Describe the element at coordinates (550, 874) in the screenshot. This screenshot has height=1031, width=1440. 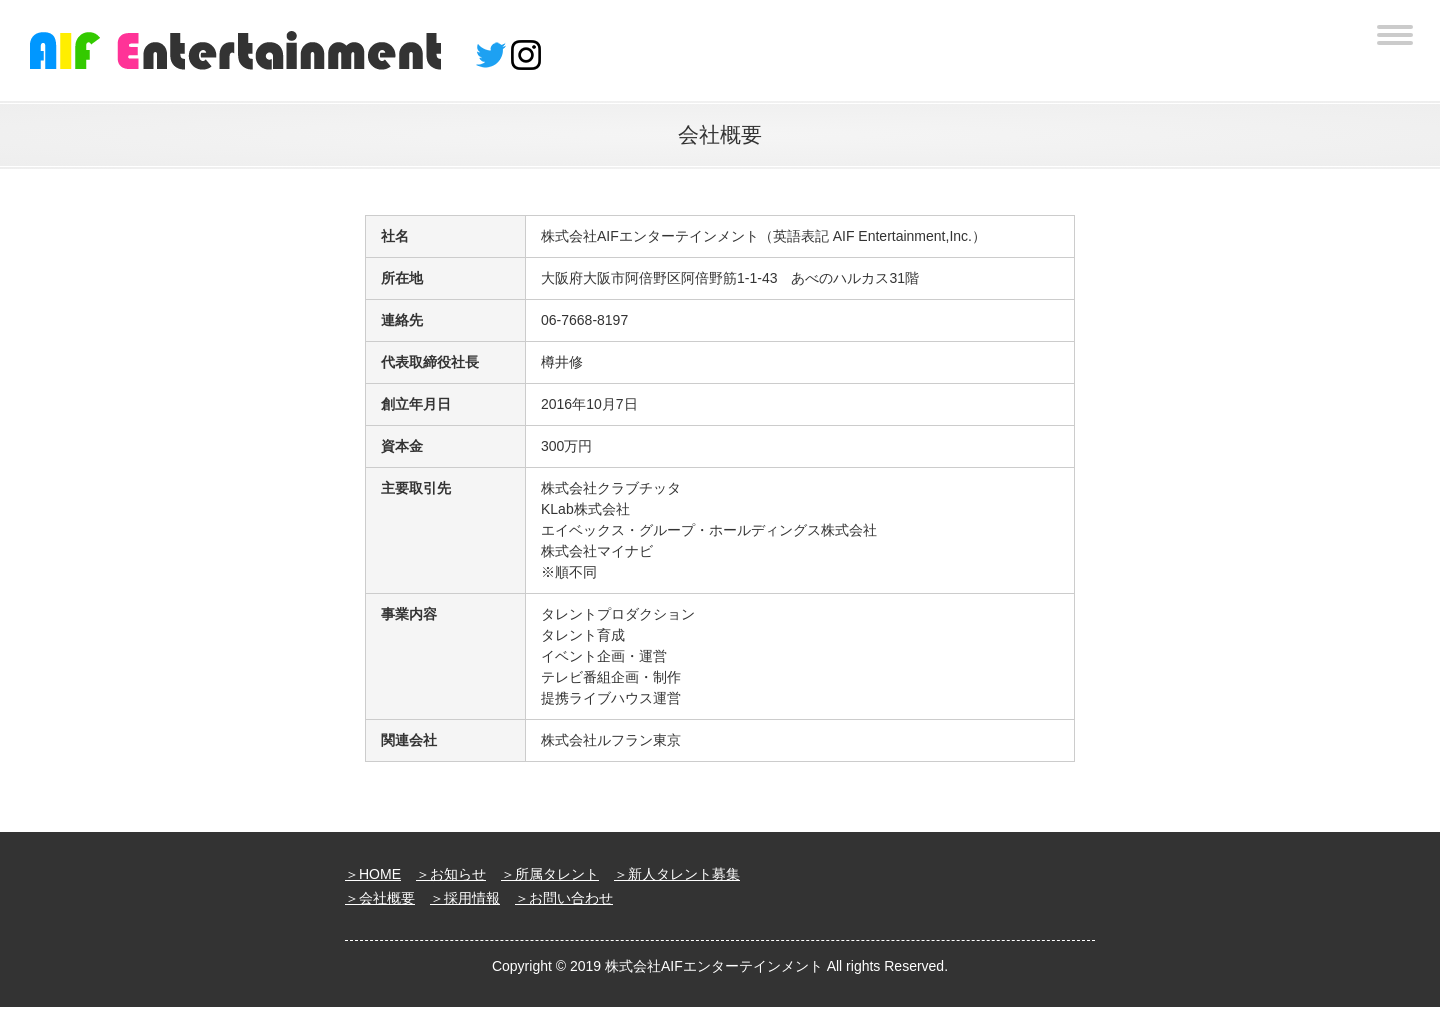
I see `＞所属タレント` at that location.